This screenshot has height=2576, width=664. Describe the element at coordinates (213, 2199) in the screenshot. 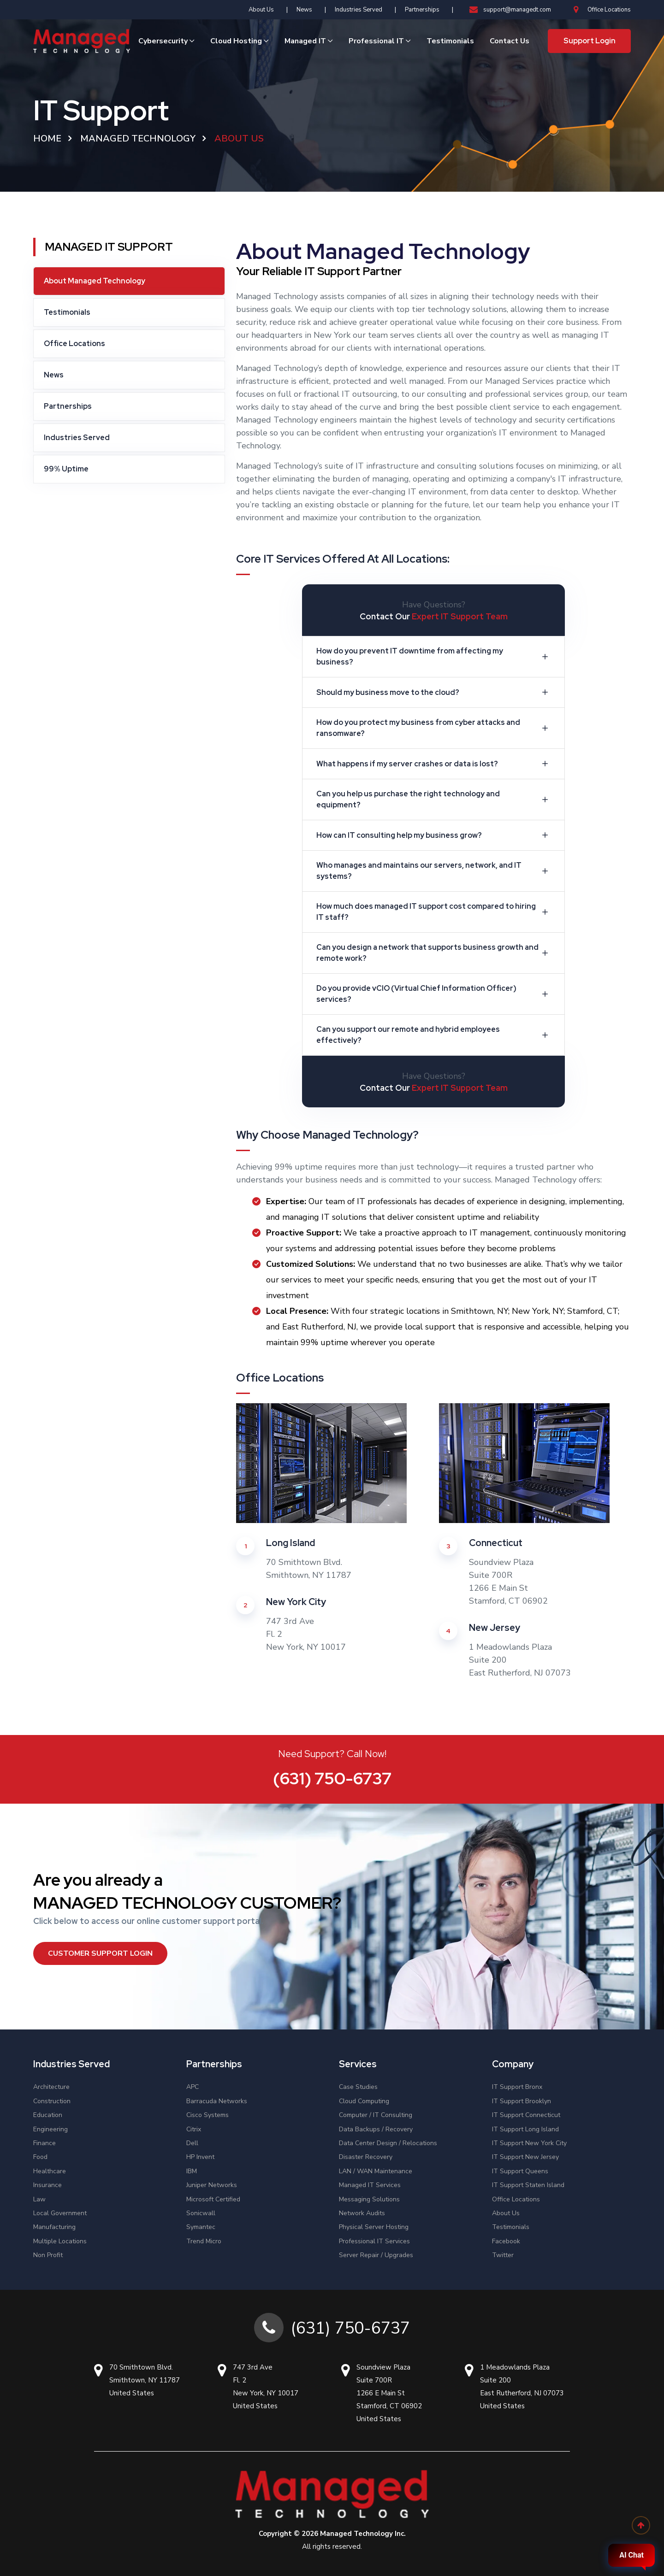

I see `Microsoft Certified` at that location.